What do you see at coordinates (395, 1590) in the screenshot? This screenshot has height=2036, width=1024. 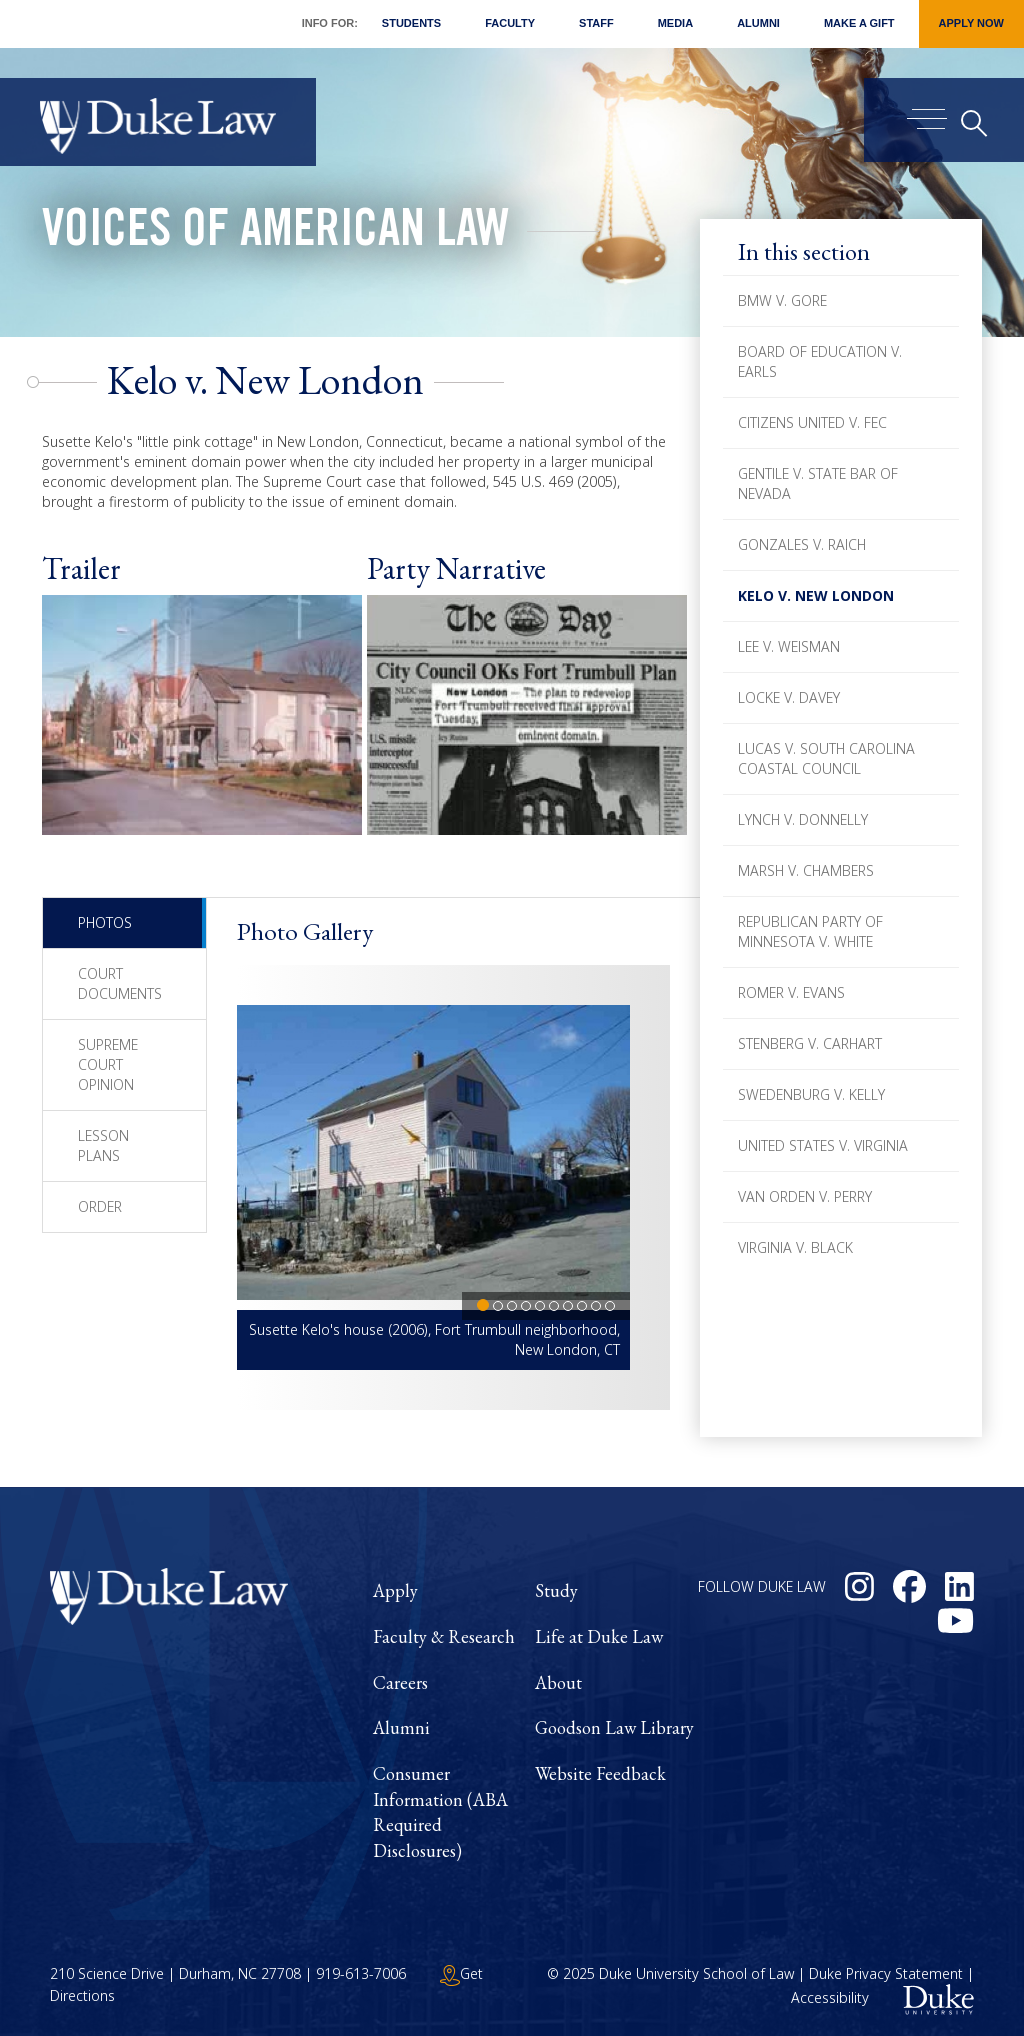 I see `Apply` at bounding box center [395, 1590].